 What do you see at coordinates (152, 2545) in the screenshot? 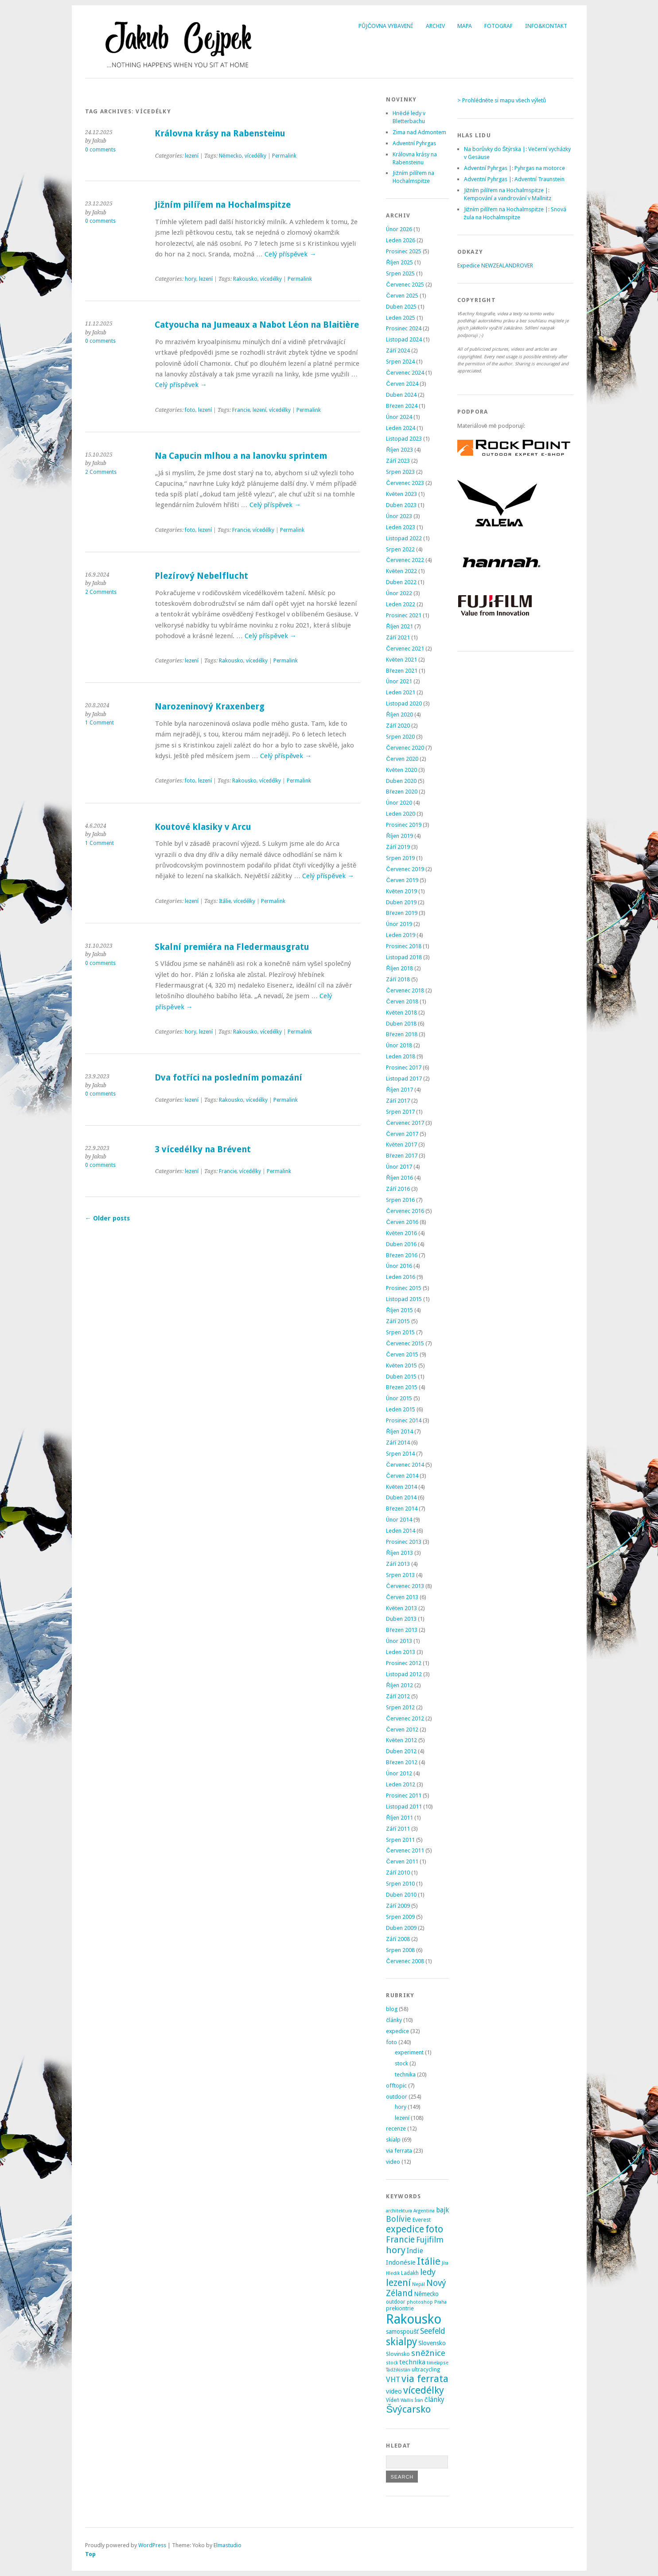
I see `WordPress` at bounding box center [152, 2545].